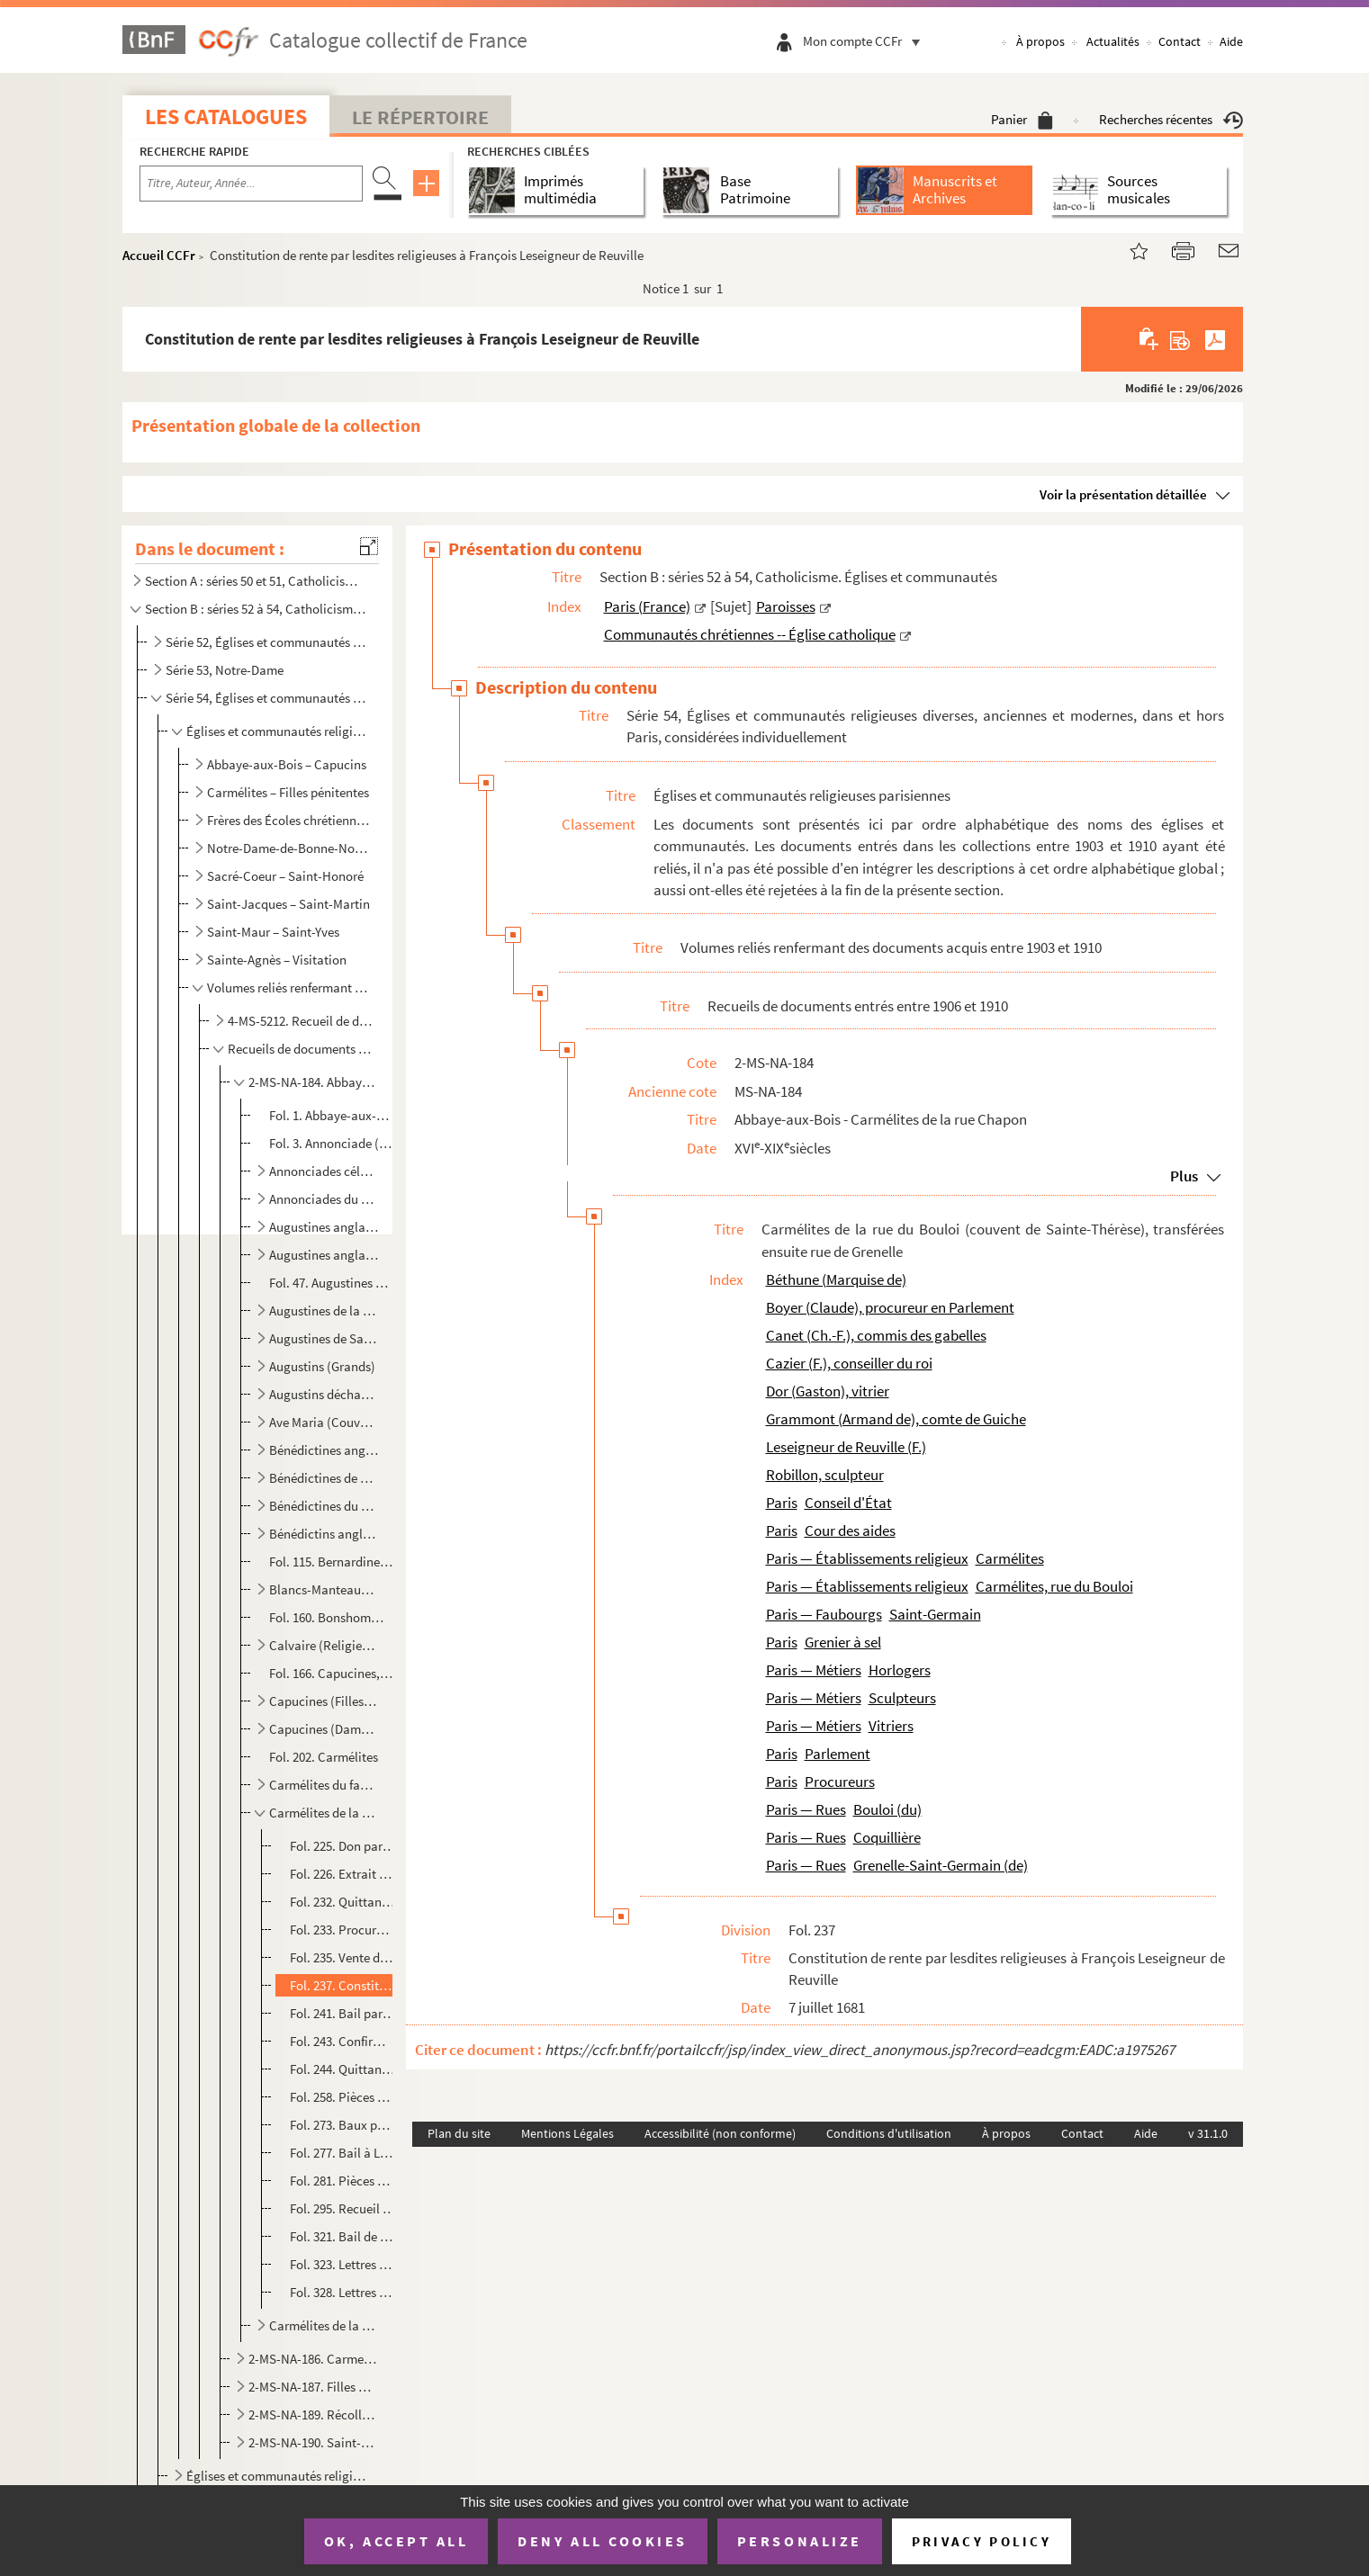 The width and height of the screenshot is (1369, 2576). Describe the element at coordinates (331, 1115) in the screenshot. I see `Fol. 1. Abbaye-aux-Bois` at that location.